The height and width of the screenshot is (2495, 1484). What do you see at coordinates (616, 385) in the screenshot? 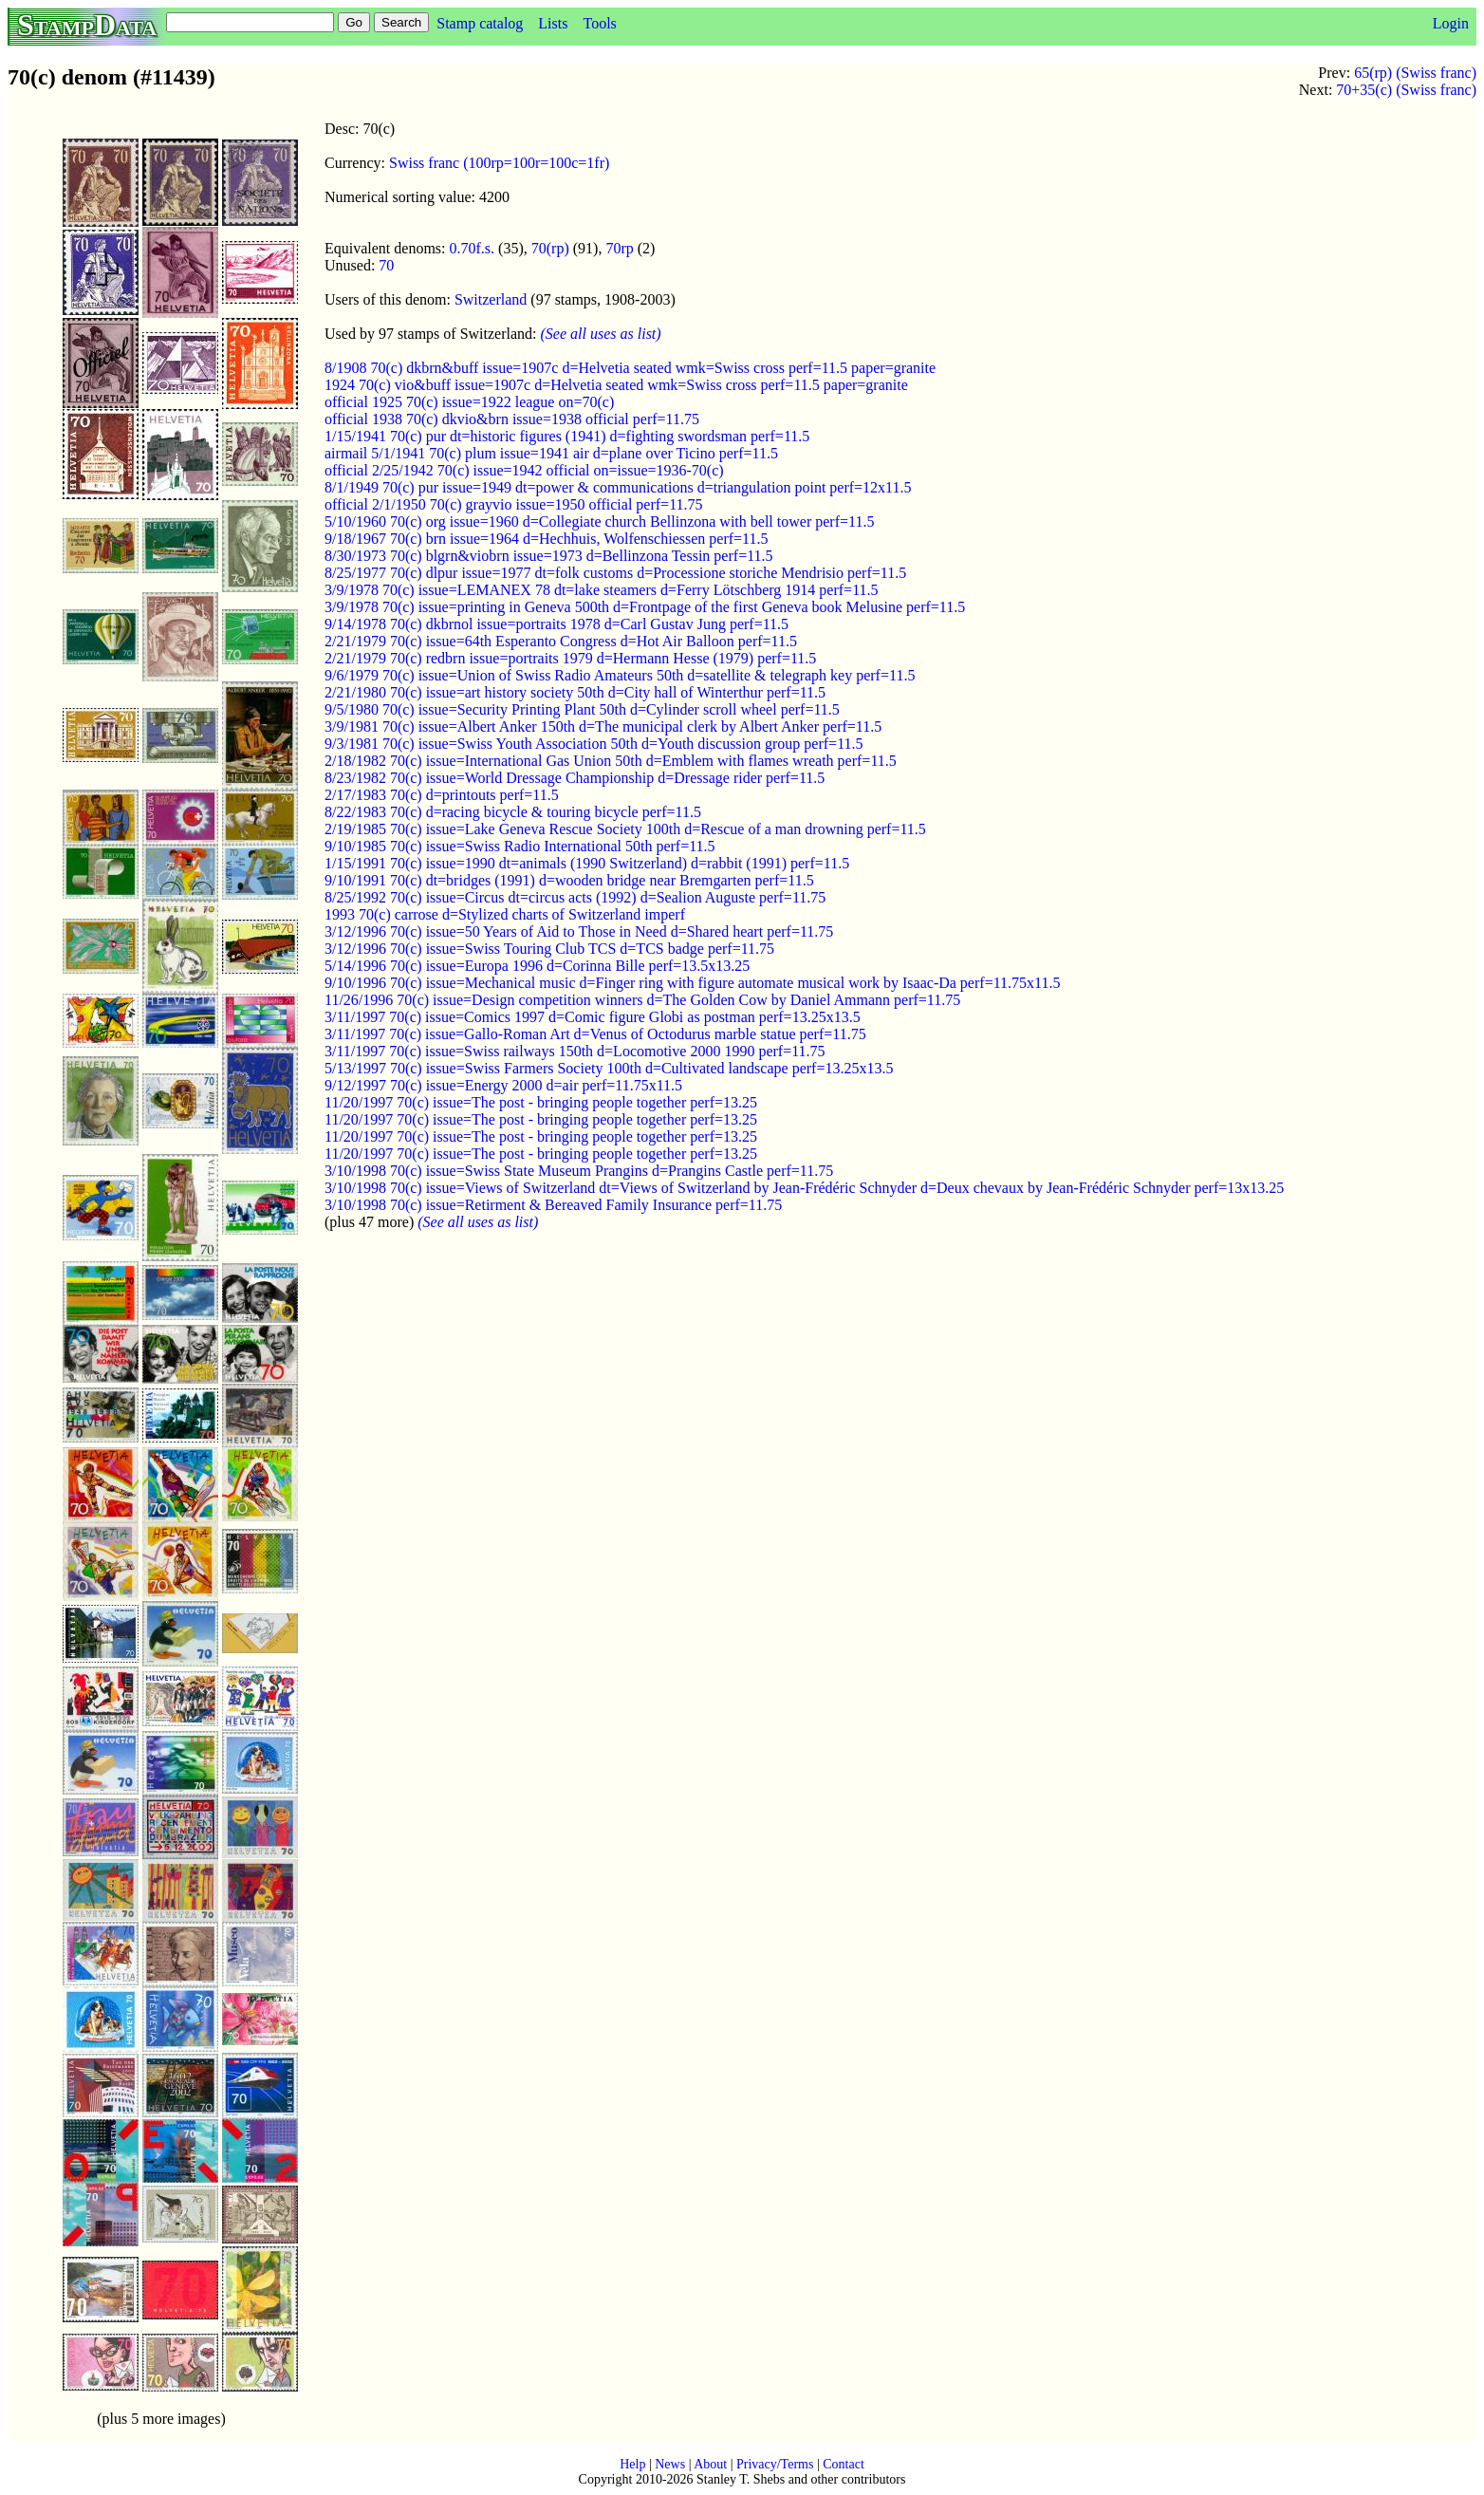
I see `1924 70(c) vio&buff issue=1907c d=Helvetia seated wmk=Swiss cross perf=11.5 paper=granite` at bounding box center [616, 385].